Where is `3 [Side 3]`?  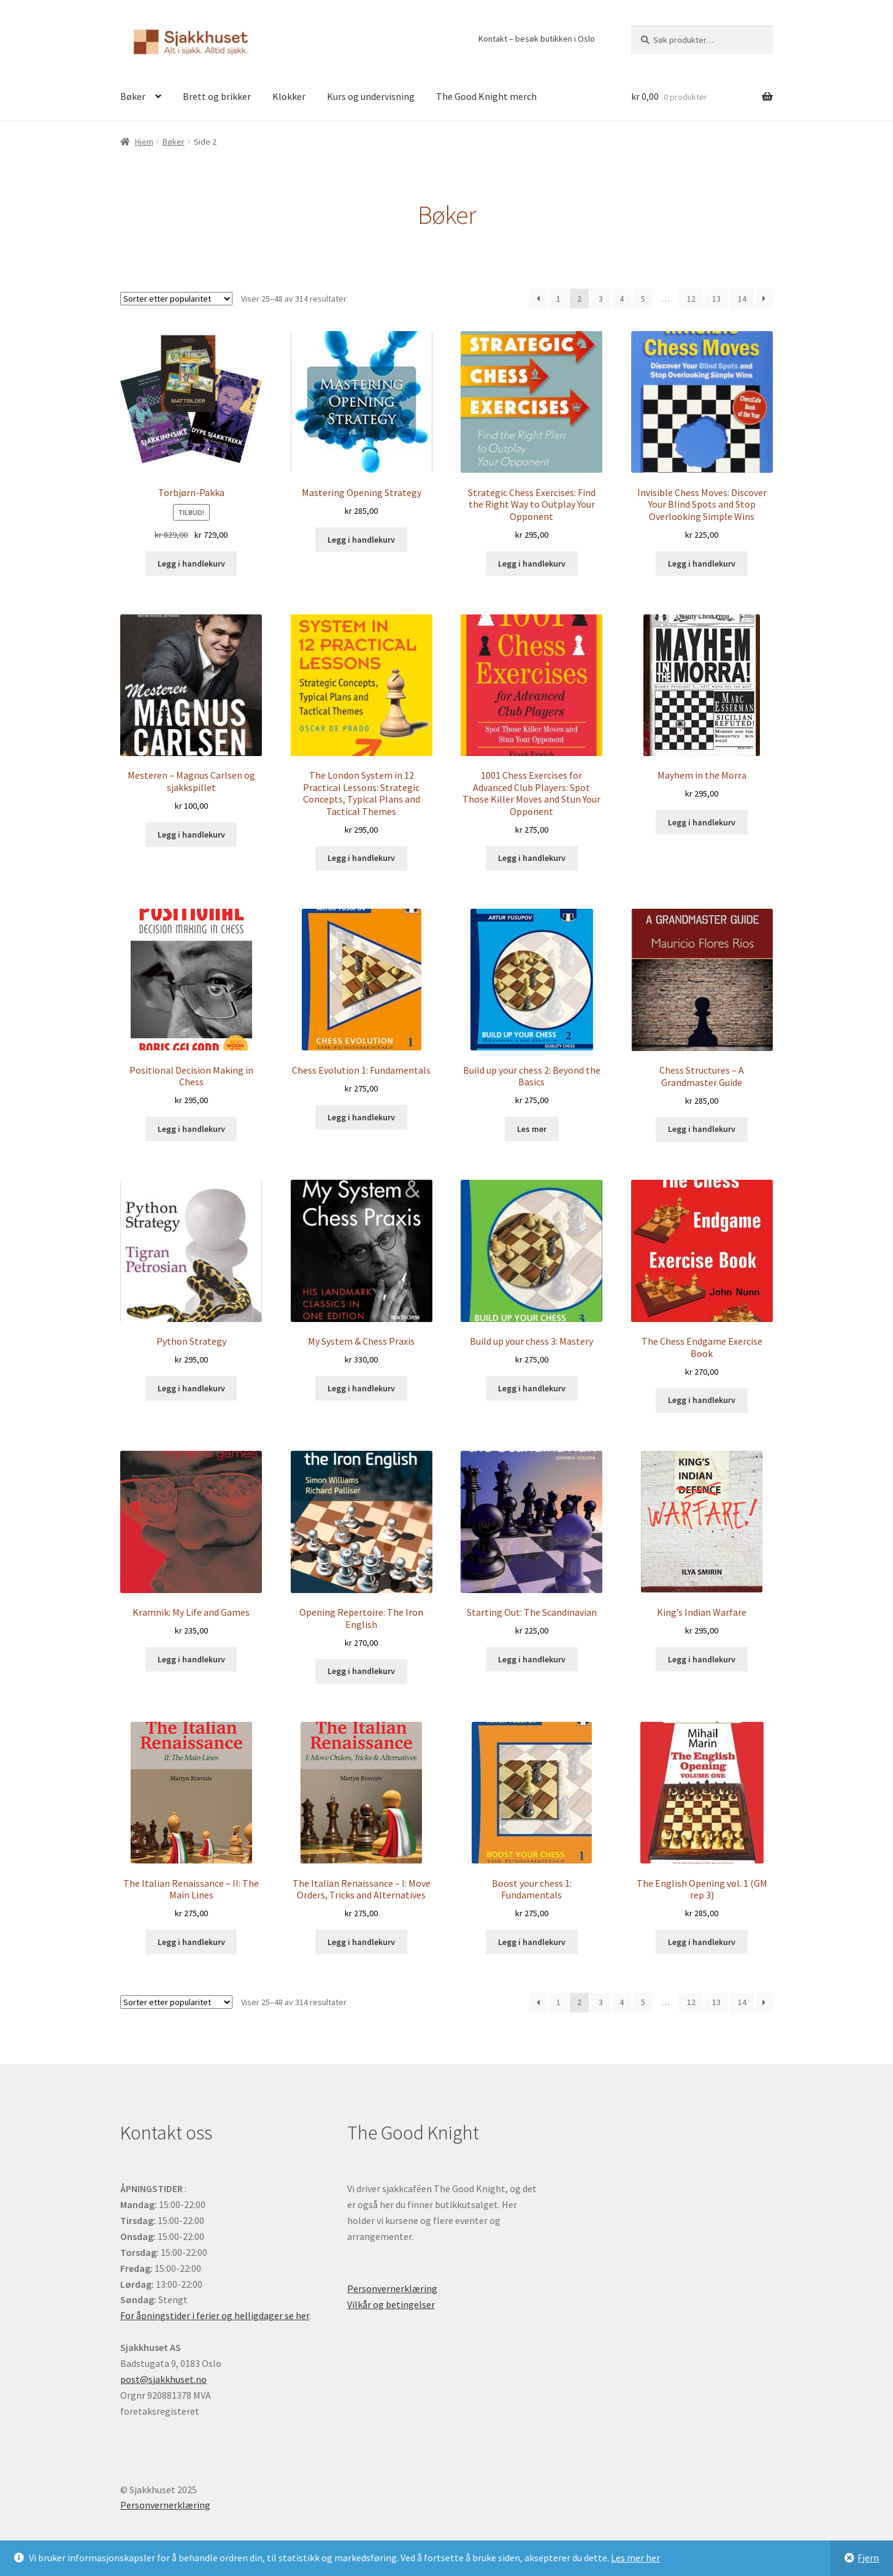
3 [Side 3] is located at coordinates (601, 298).